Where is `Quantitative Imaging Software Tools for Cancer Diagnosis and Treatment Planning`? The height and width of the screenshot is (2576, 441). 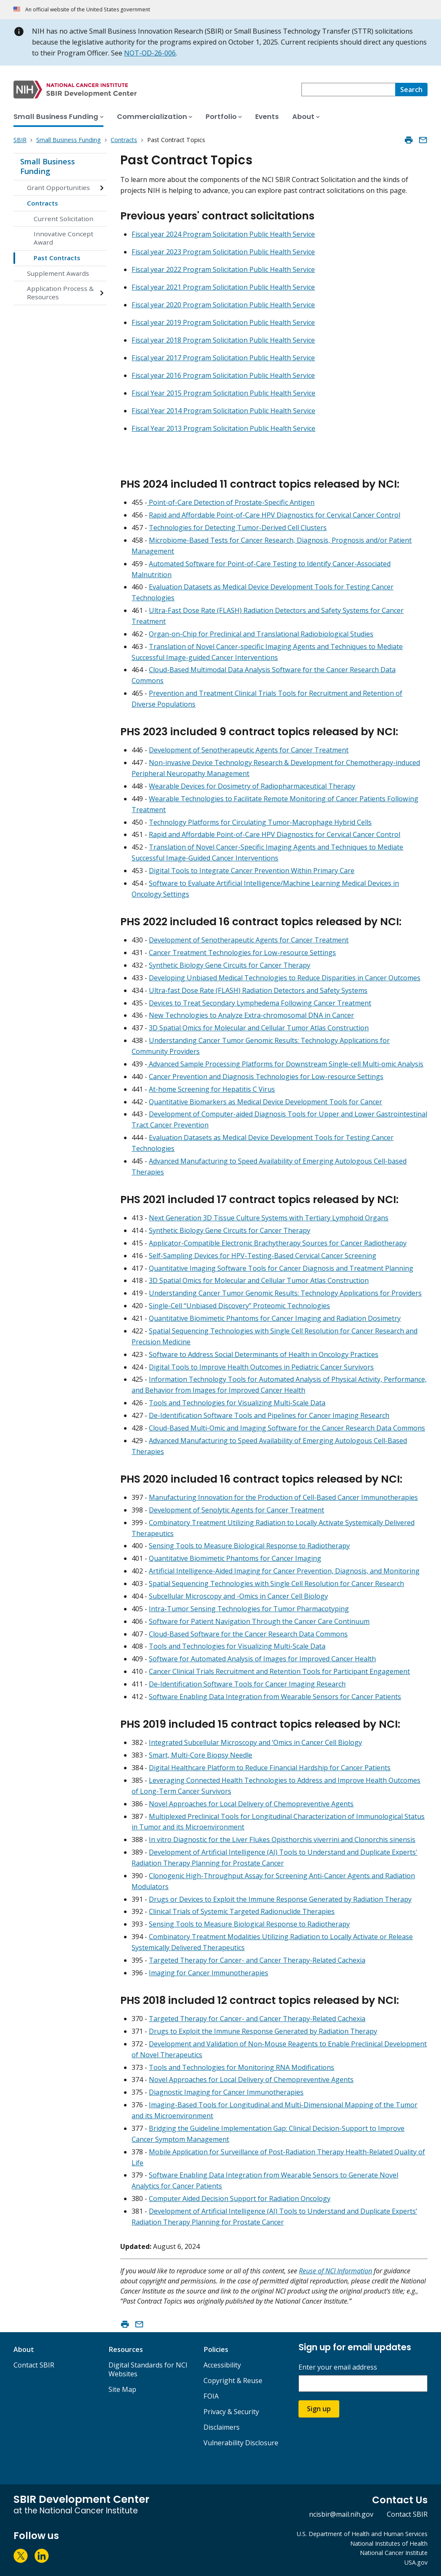 Quantitative Imaging Software Tools for Cancer Diagnosis and Treatment Planning is located at coordinates (281, 1268).